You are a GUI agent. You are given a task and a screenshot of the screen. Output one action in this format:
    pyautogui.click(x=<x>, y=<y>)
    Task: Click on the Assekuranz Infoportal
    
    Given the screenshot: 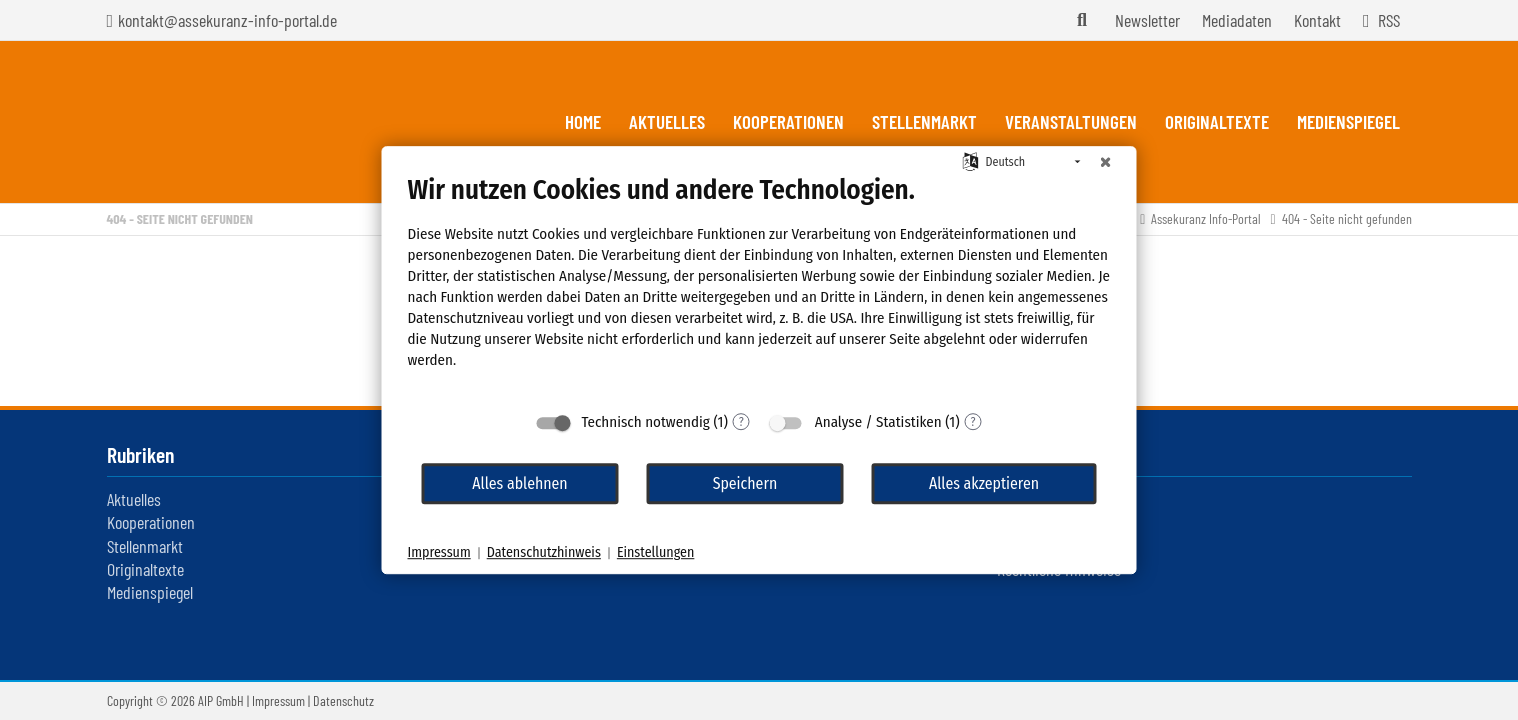 What is the action you would take?
    pyautogui.click(x=221, y=122)
    